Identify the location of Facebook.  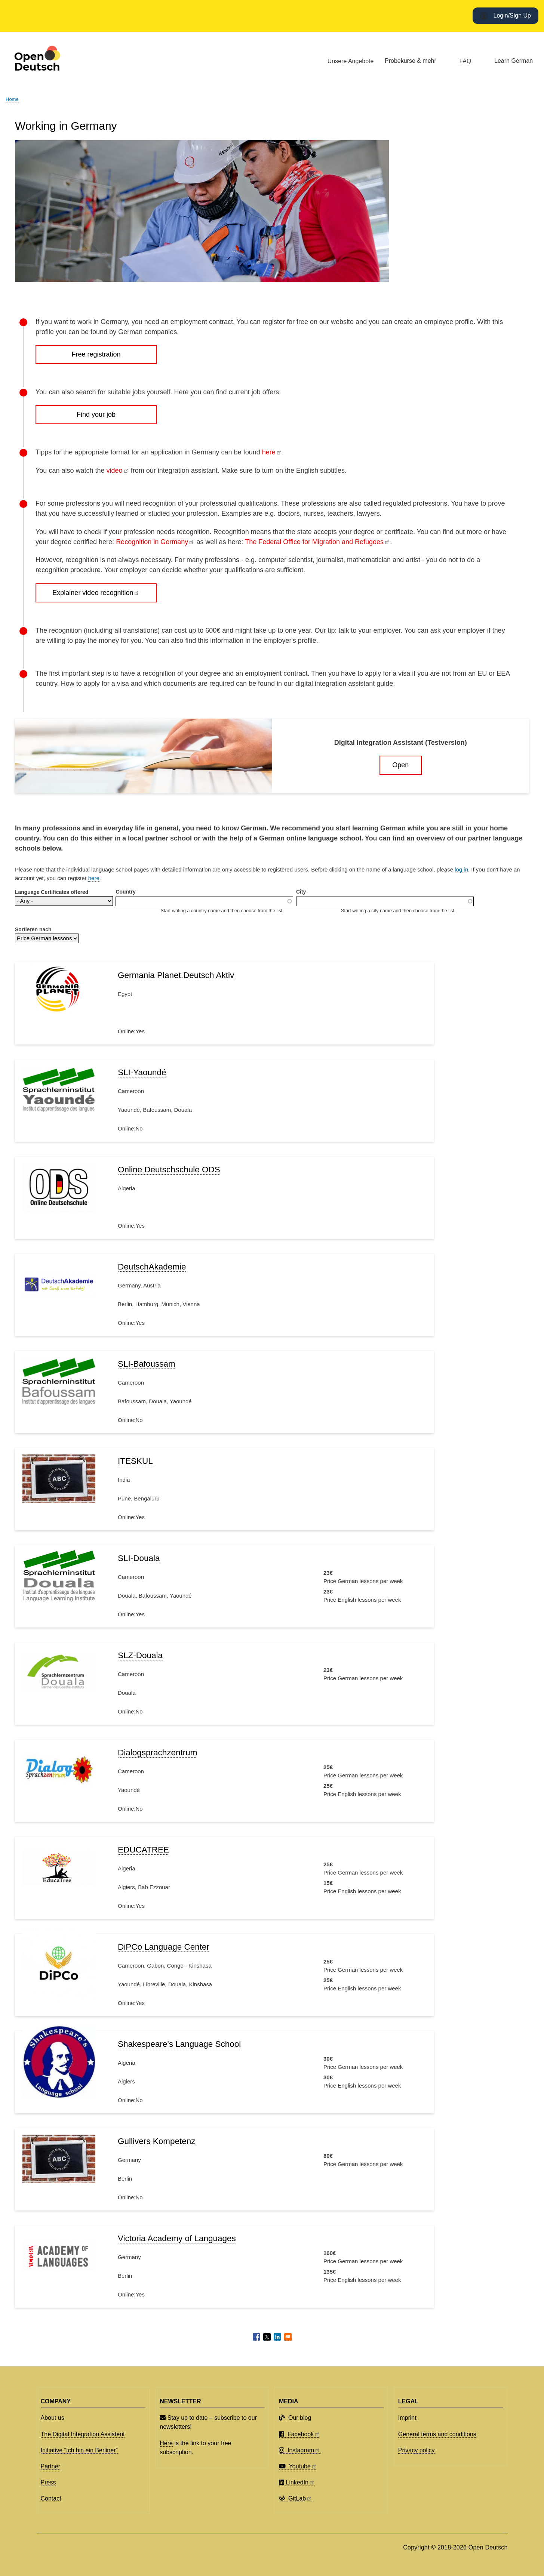
(299, 2434).